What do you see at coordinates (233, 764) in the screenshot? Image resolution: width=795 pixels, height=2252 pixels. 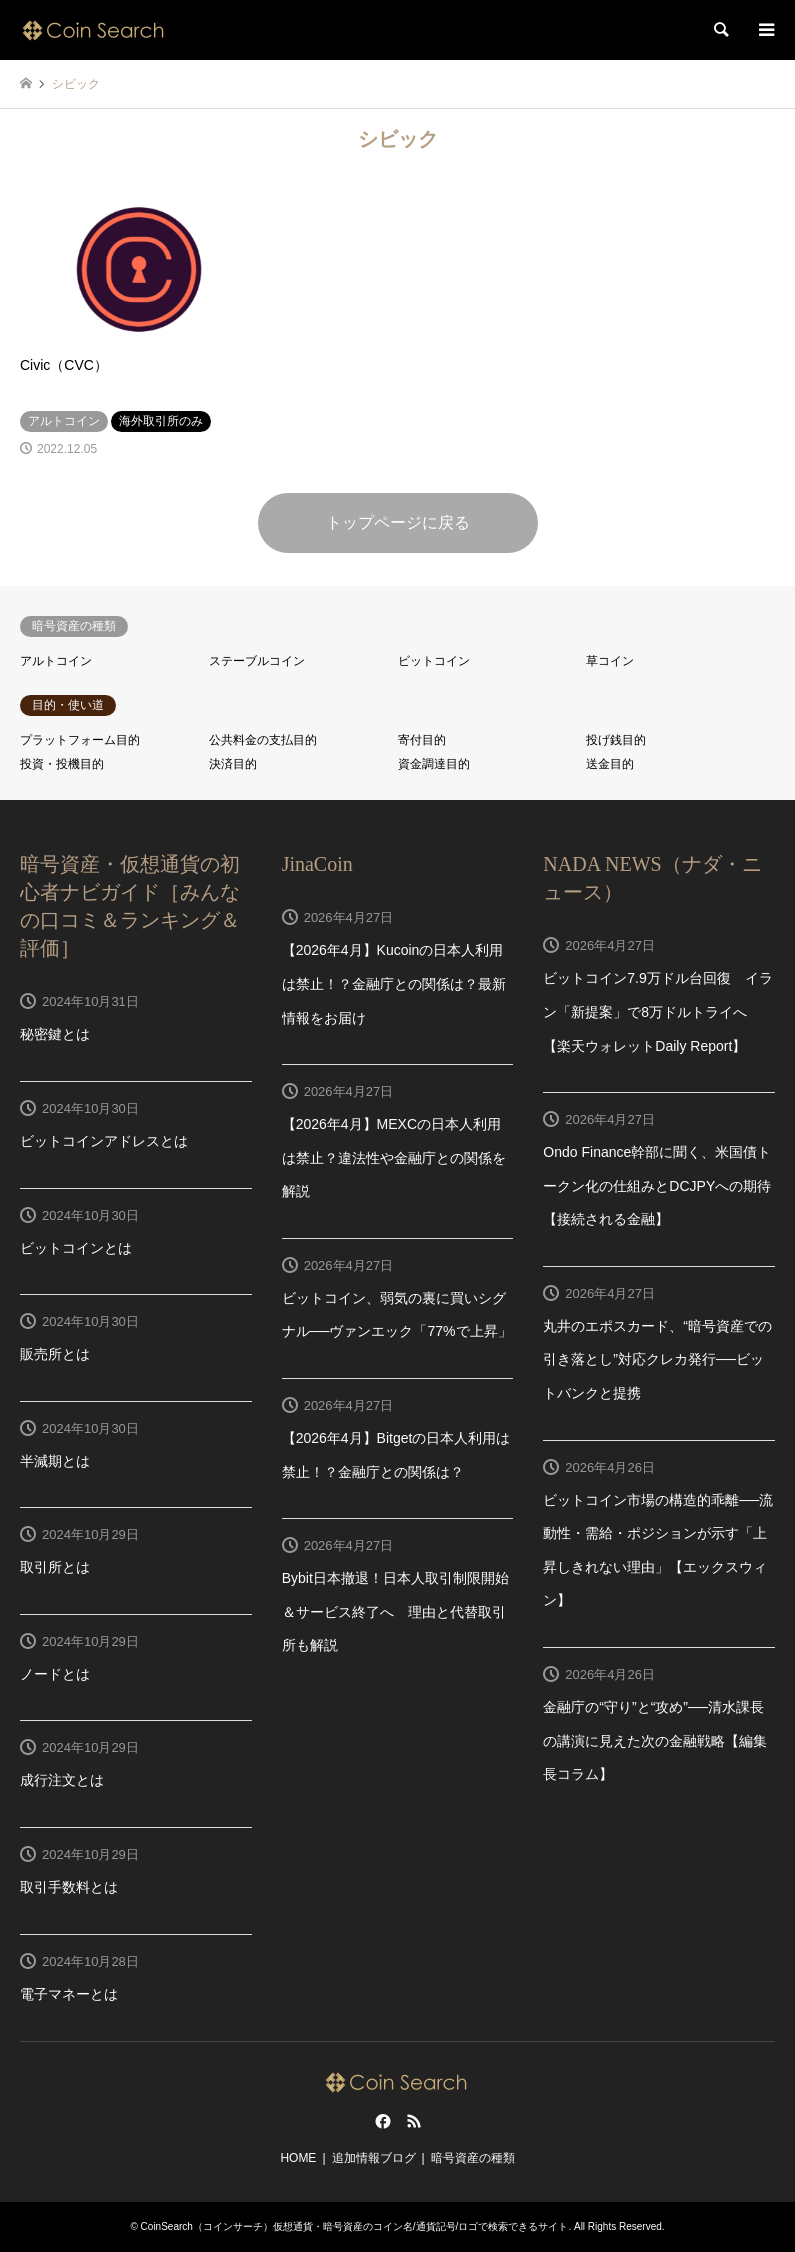 I see `決済目的` at bounding box center [233, 764].